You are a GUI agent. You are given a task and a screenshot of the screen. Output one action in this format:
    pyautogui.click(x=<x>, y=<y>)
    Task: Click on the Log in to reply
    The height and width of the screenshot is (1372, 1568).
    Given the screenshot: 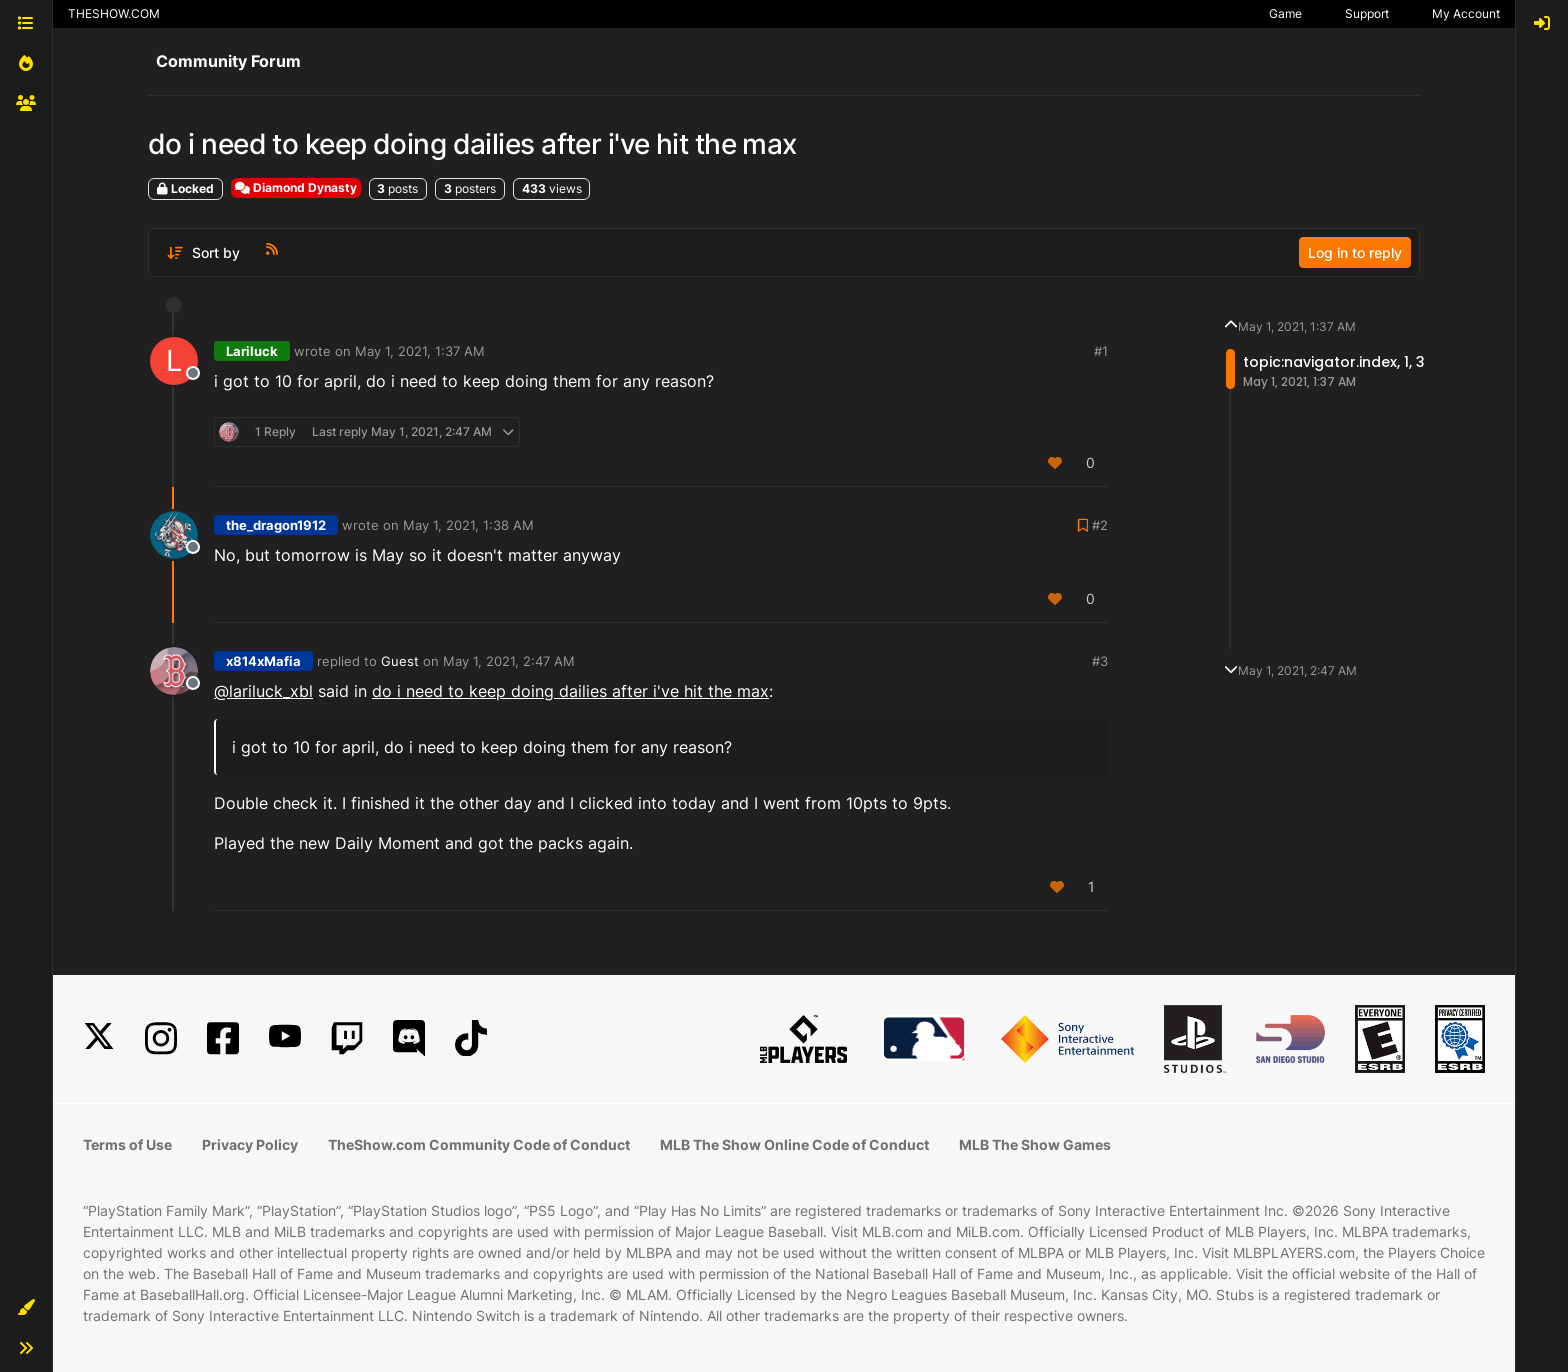 What is the action you would take?
    pyautogui.click(x=1355, y=252)
    